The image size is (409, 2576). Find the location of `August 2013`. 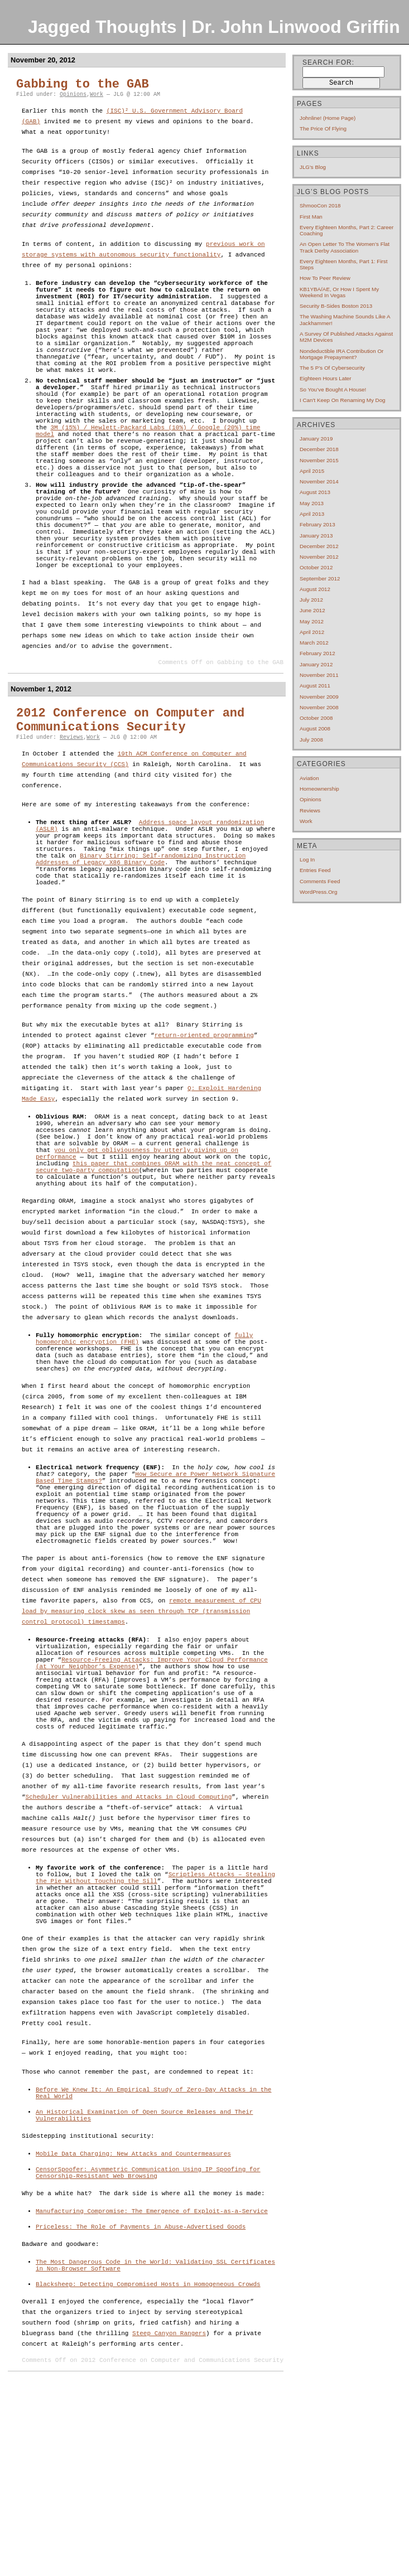

August 2013 is located at coordinates (315, 492).